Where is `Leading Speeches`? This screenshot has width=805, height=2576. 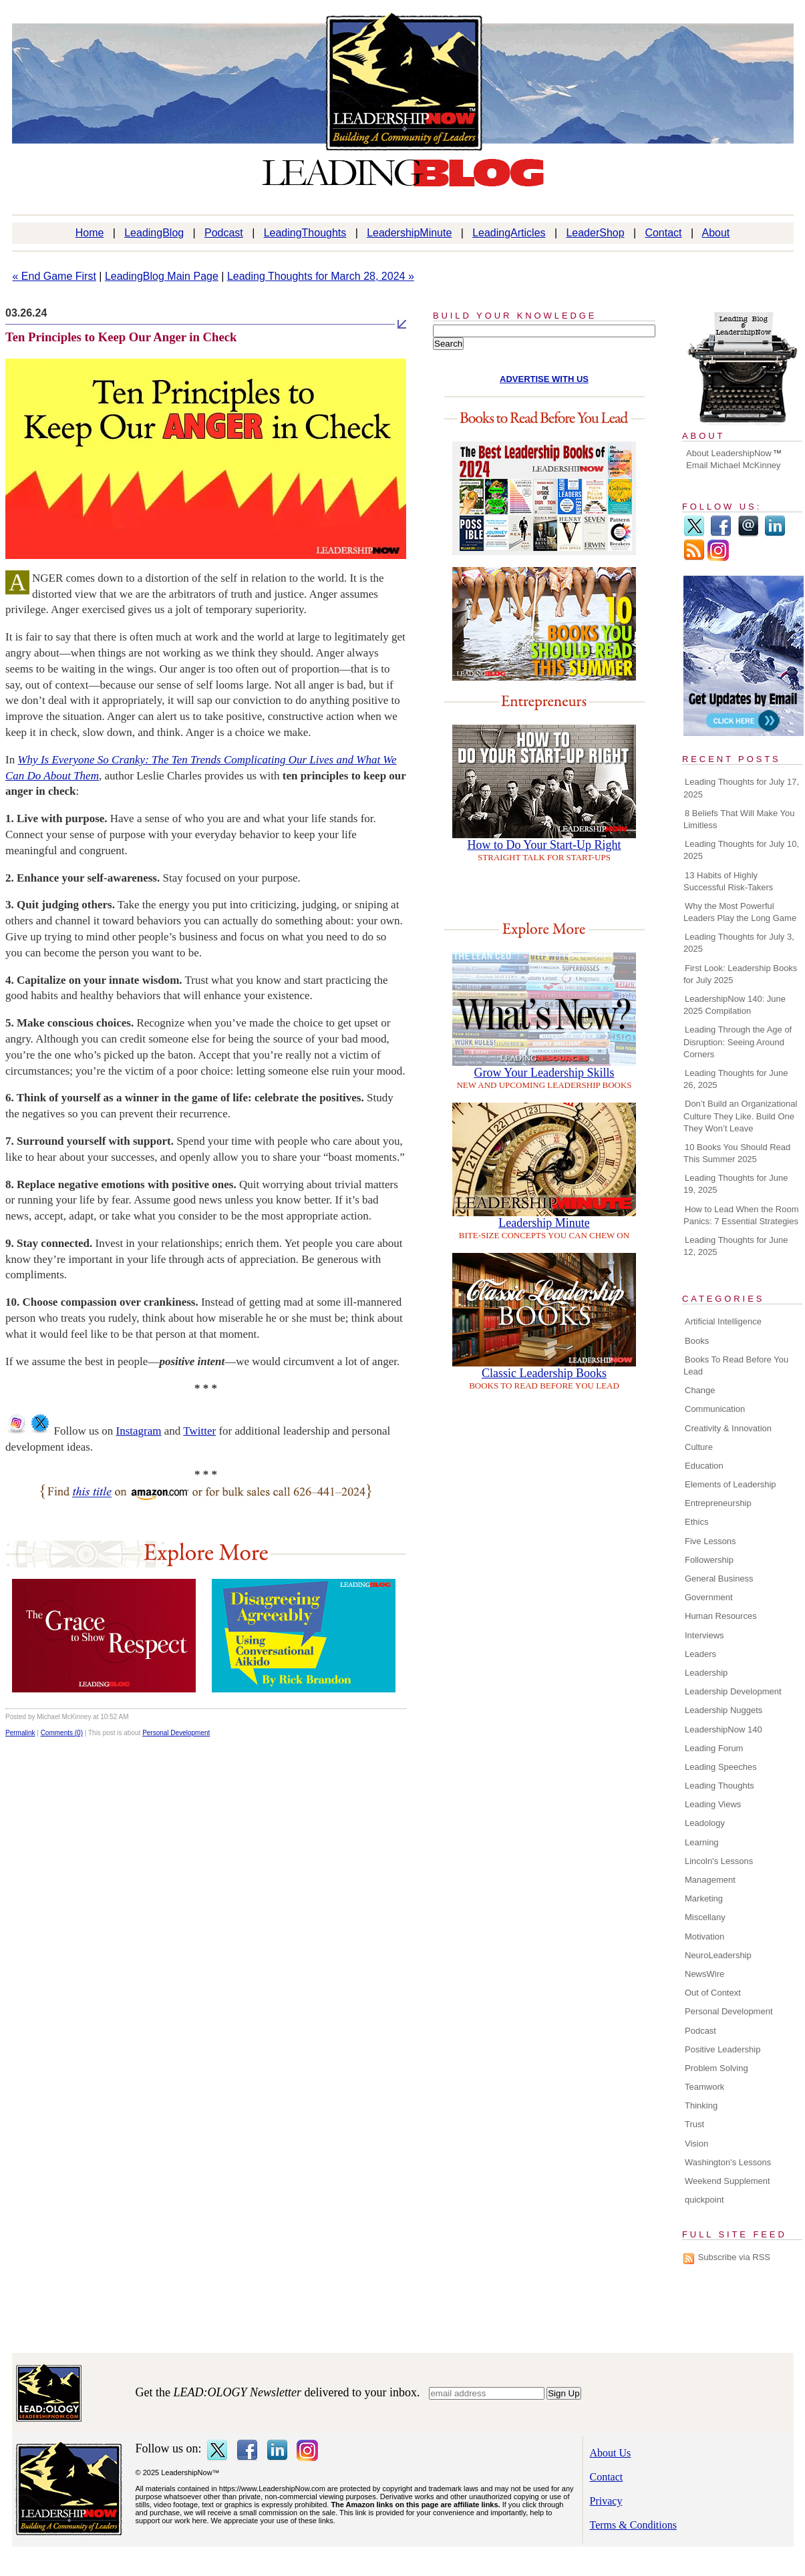 Leading Speeches is located at coordinates (721, 1767).